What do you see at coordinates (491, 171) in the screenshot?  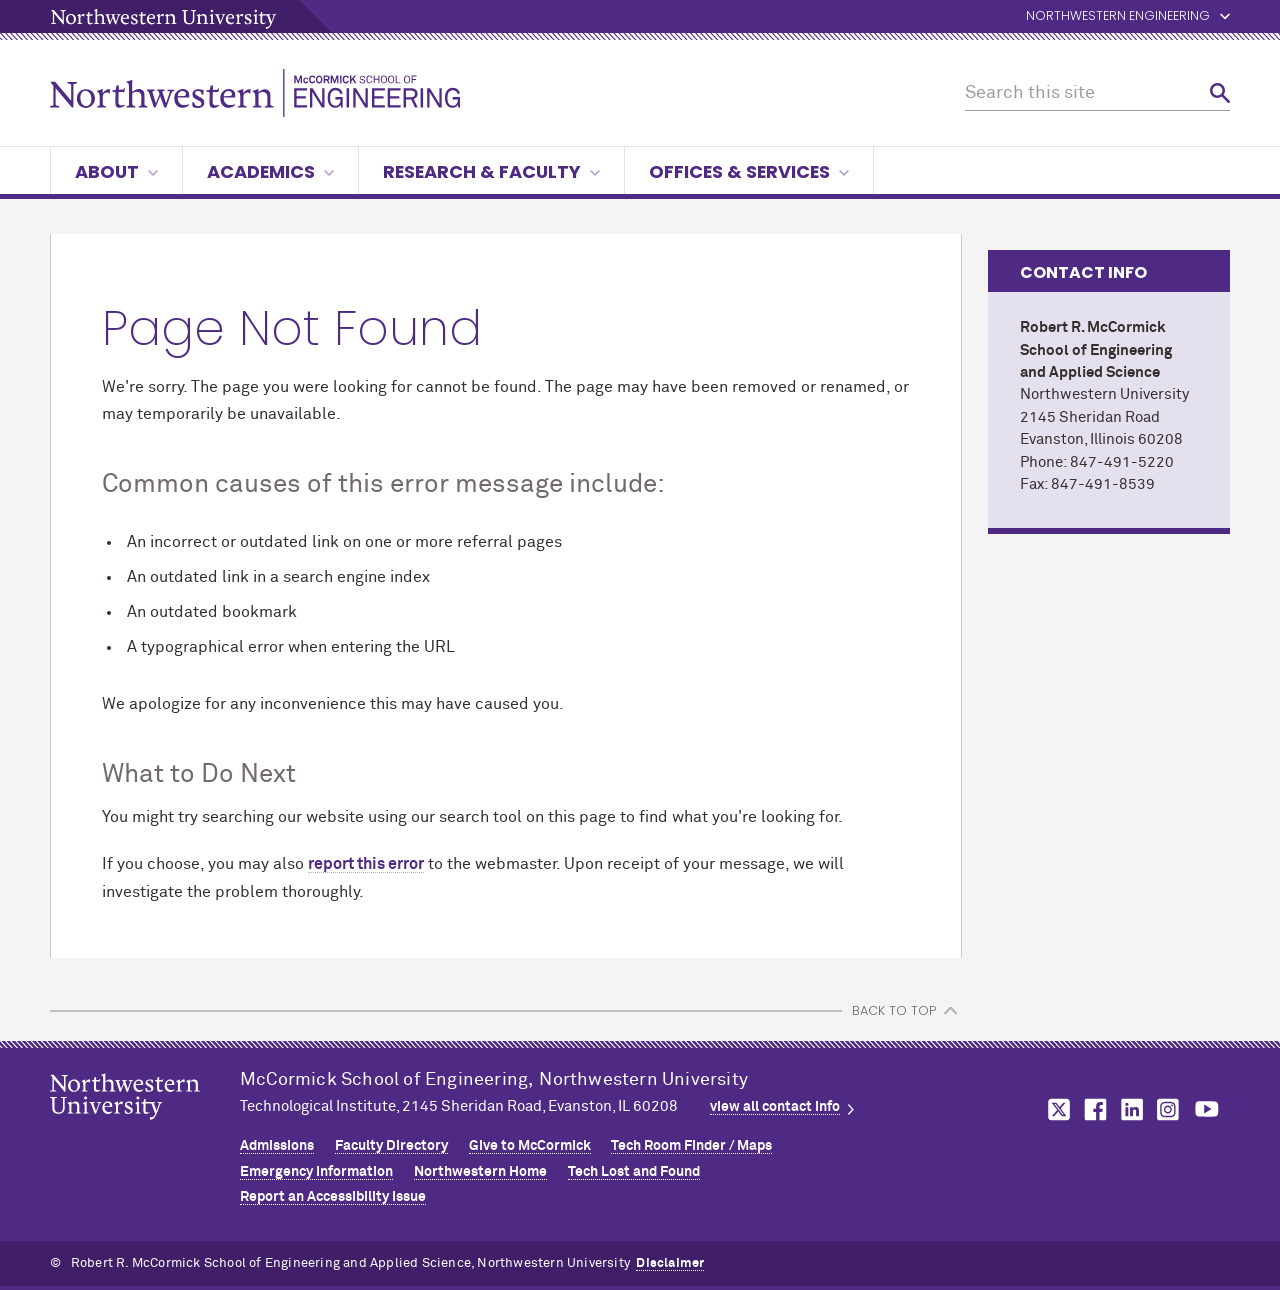 I see `Research & Faculty` at bounding box center [491, 171].